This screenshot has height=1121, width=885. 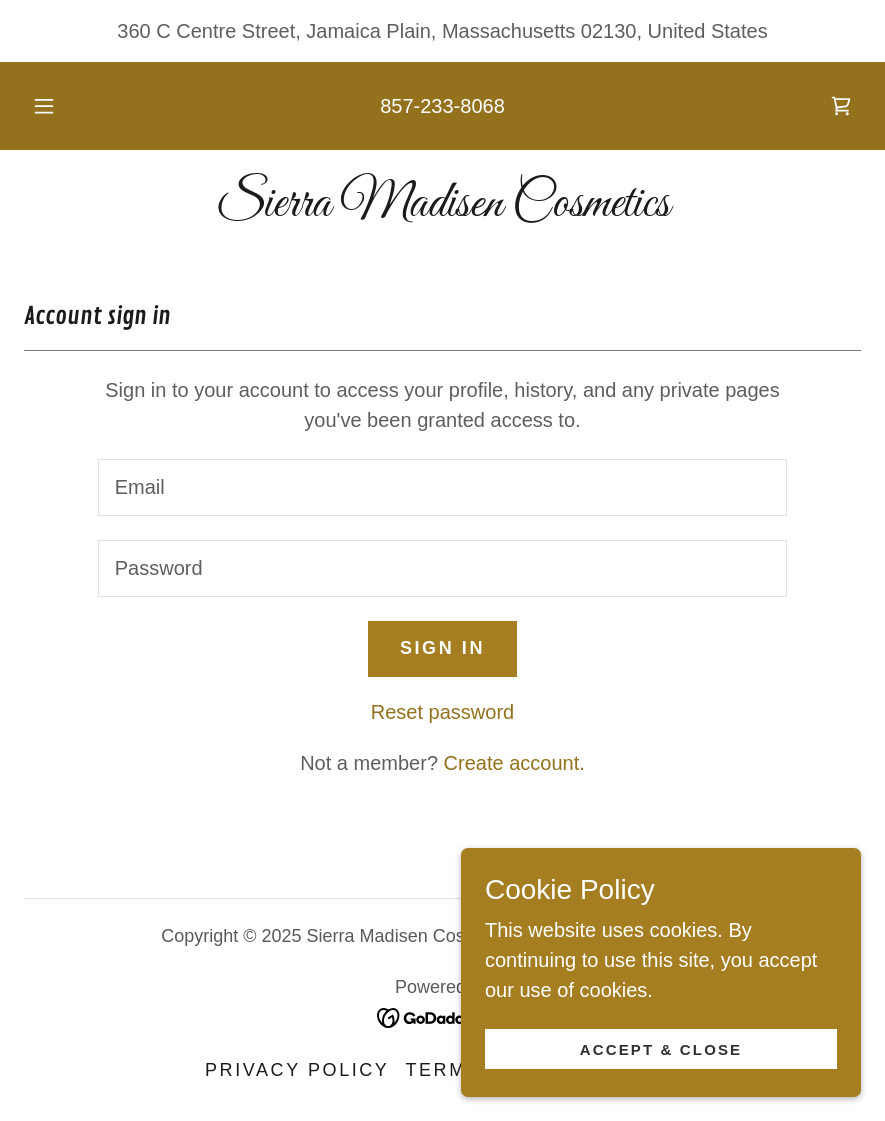 What do you see at coordinates (442, 648) in the screenshot?
I see `Sign in` at bounding box center [442, 648].